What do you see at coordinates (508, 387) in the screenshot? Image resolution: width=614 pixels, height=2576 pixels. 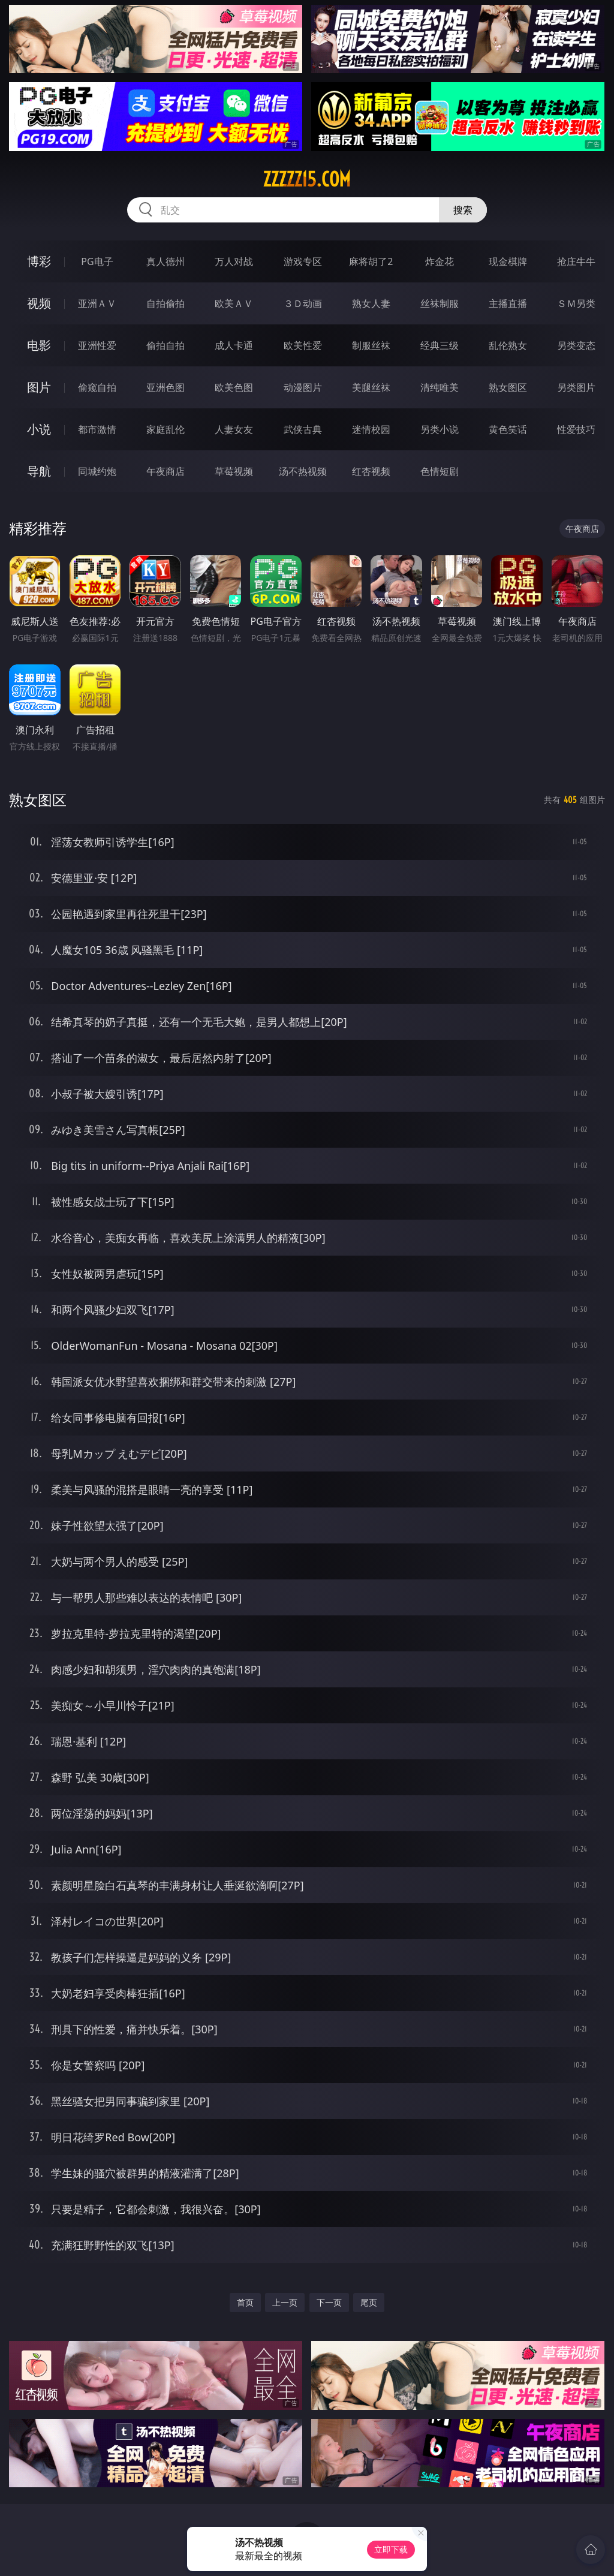 I see `熟女图区` at bounding box center [508, 387].